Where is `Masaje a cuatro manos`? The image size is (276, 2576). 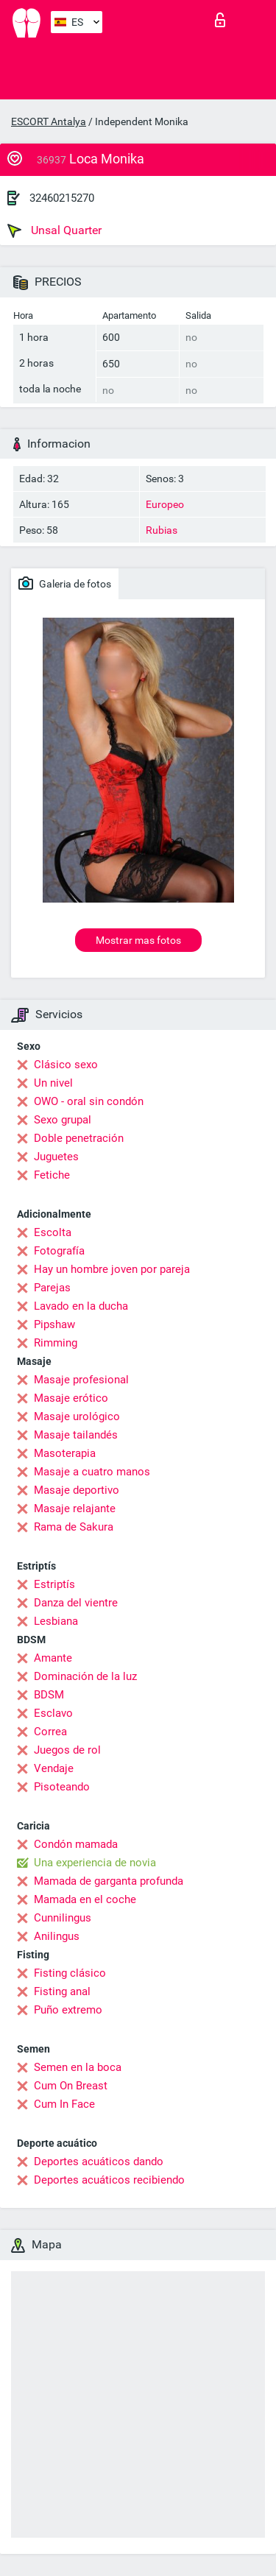 Masaje a cuatro manos is located at coordinates (92, 1471).